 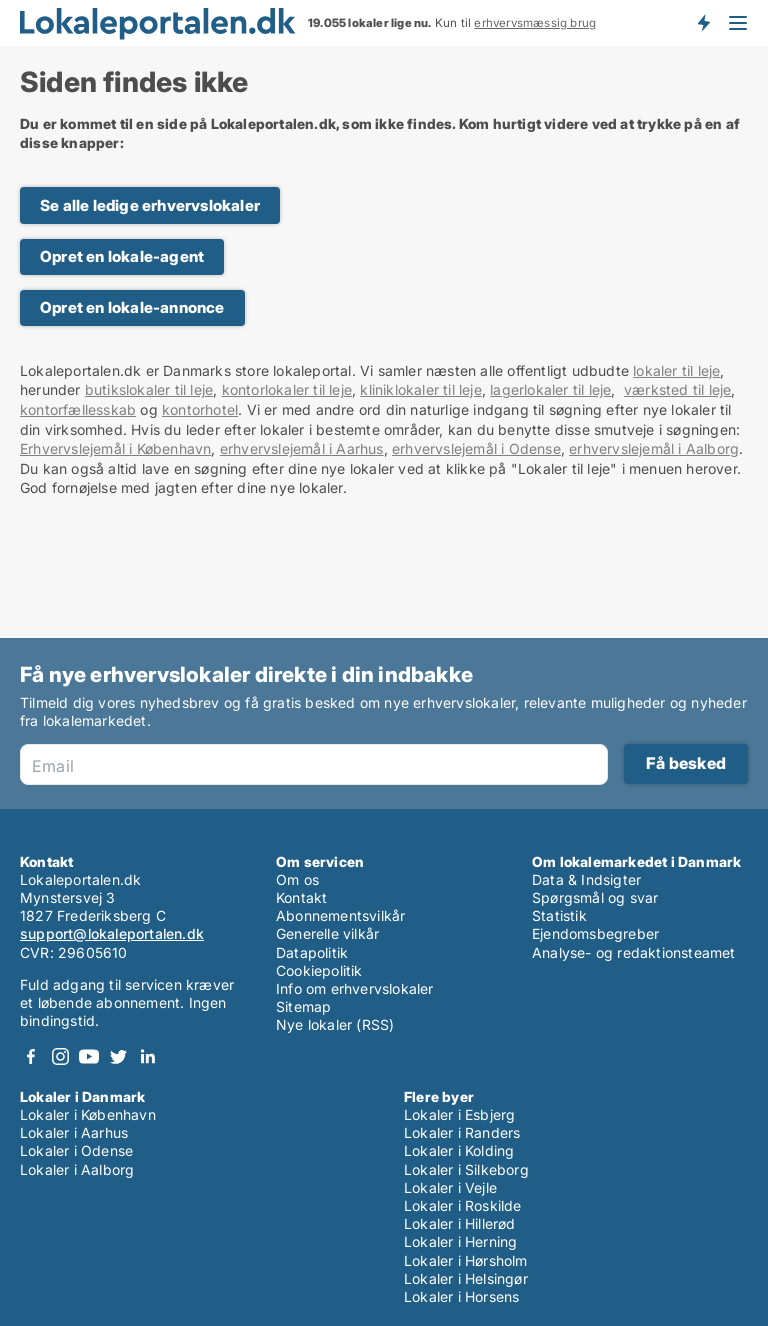 What do you see at coordinates (355, 988) in the screenshot?
I see `Info om erhvervslokaler` at bounding box center [355, 988].